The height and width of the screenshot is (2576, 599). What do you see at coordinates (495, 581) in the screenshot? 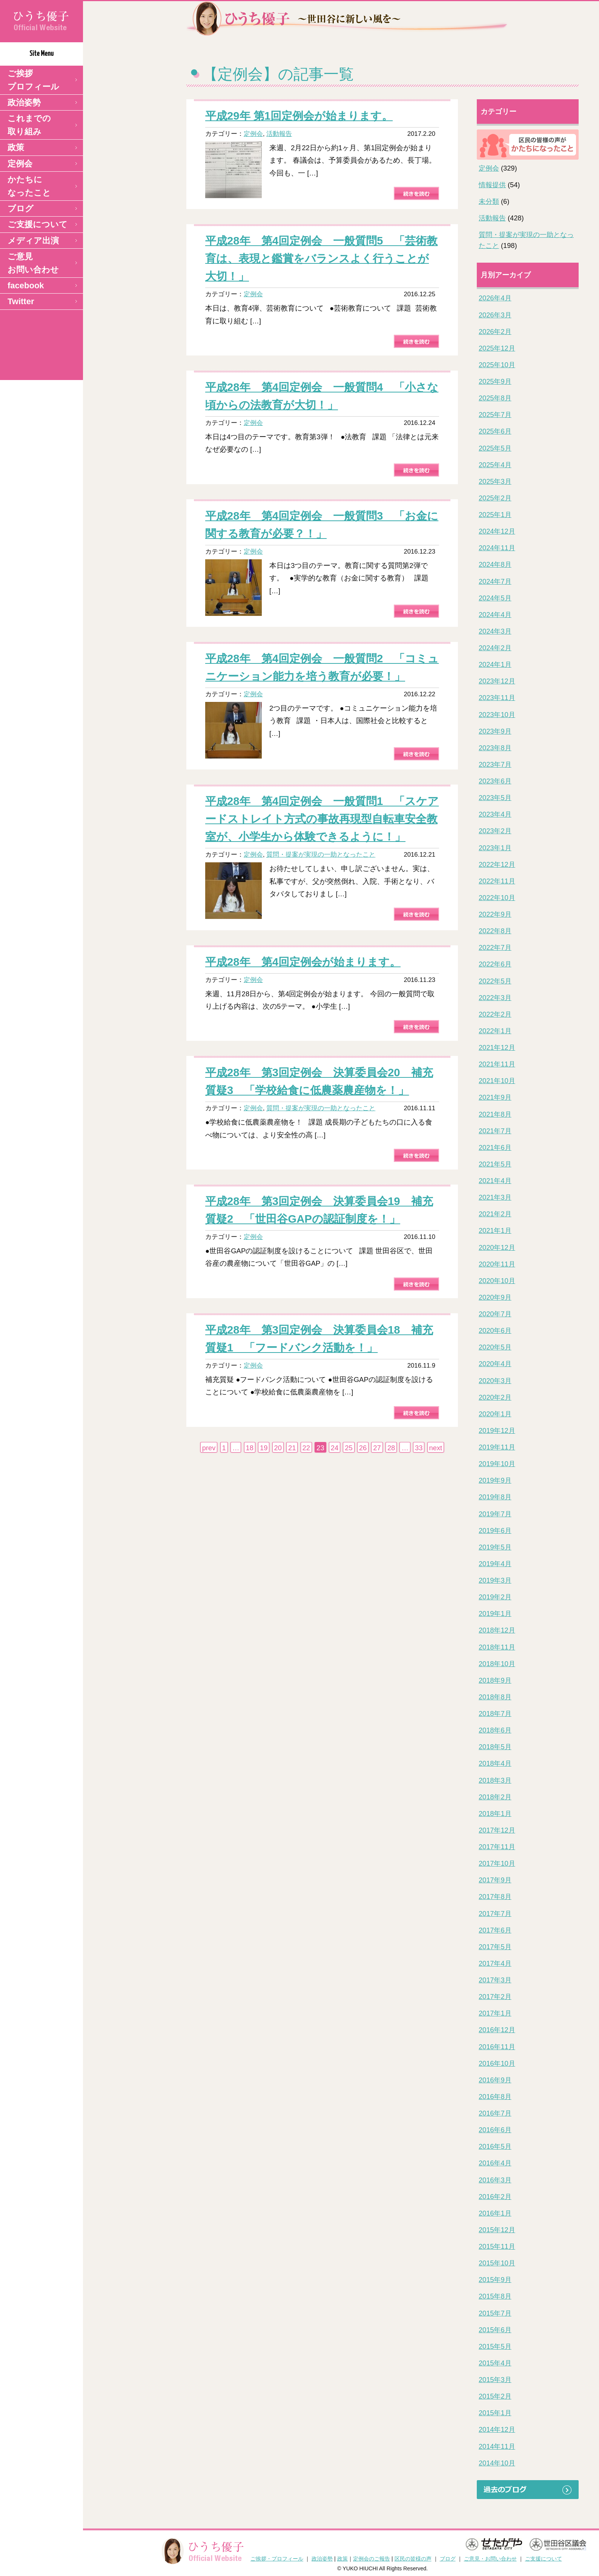
I see `2024年7月` at bounding box center [495, 581].